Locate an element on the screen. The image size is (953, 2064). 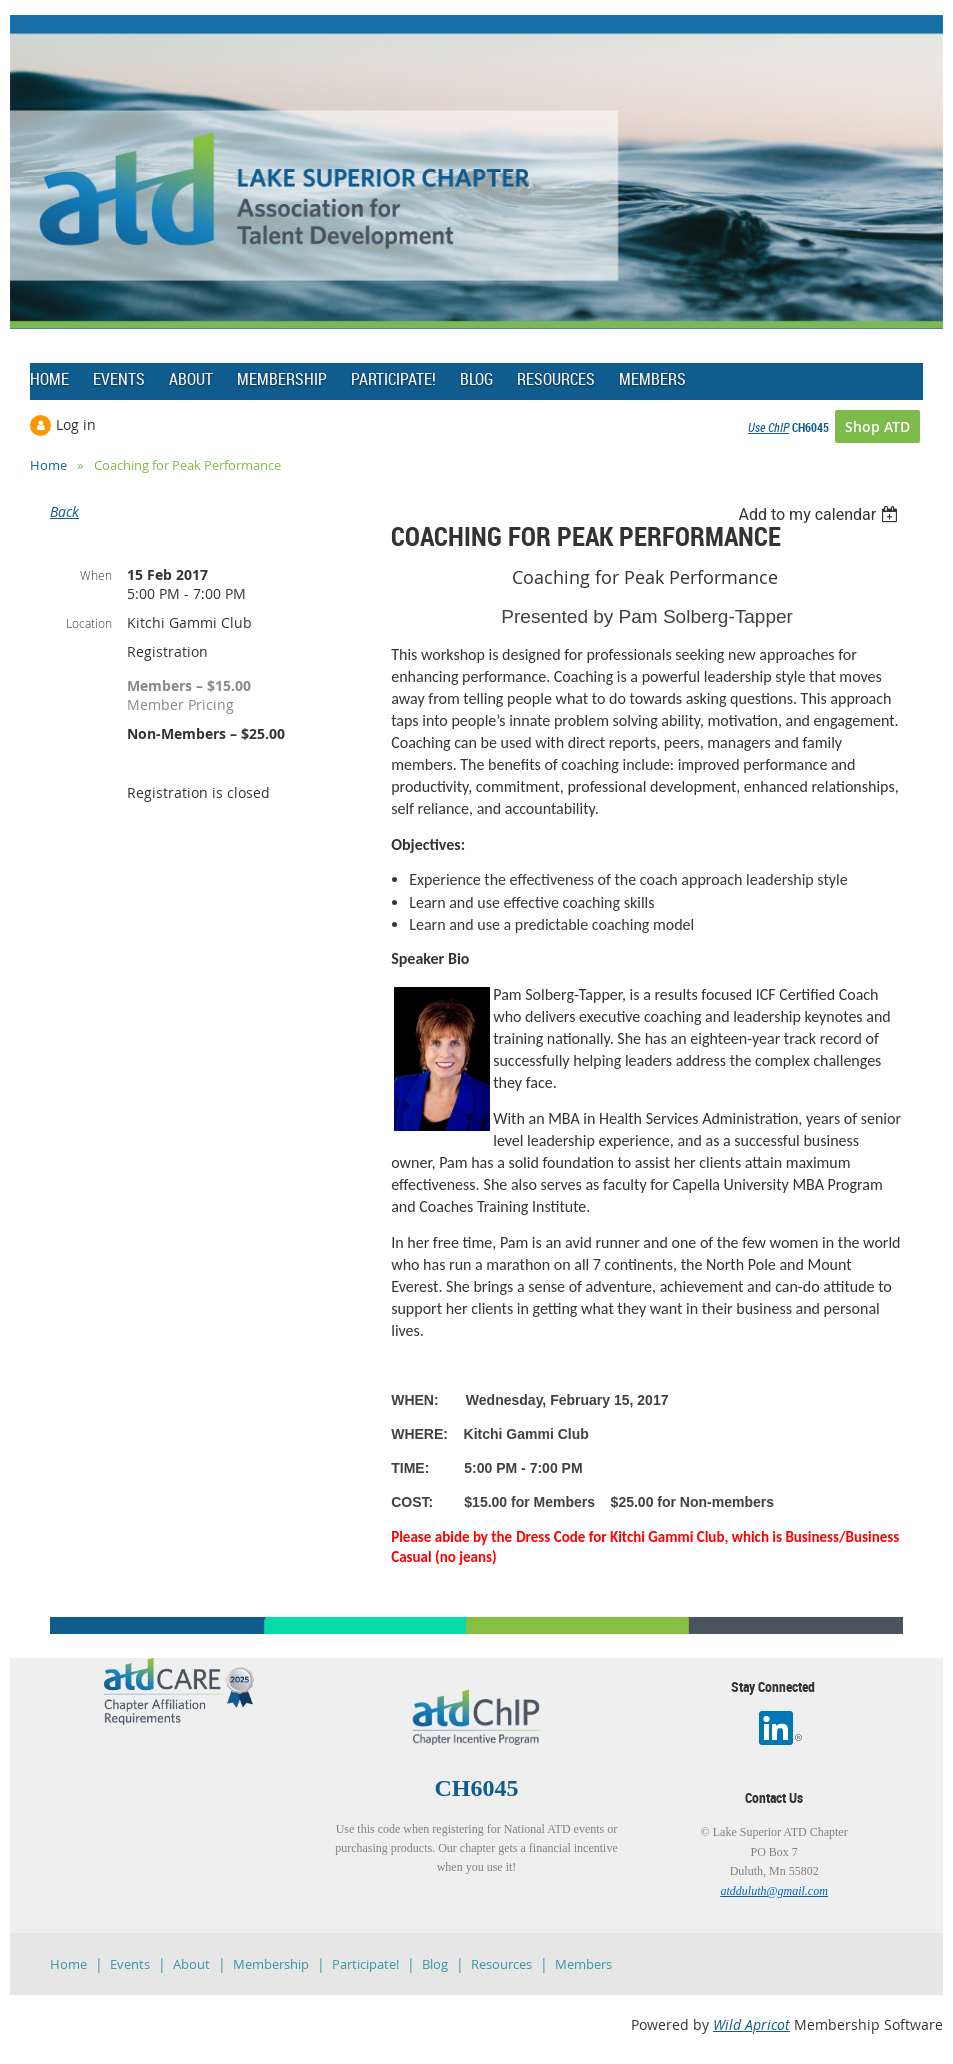
Participate! is located at coordinates (365, 1964).